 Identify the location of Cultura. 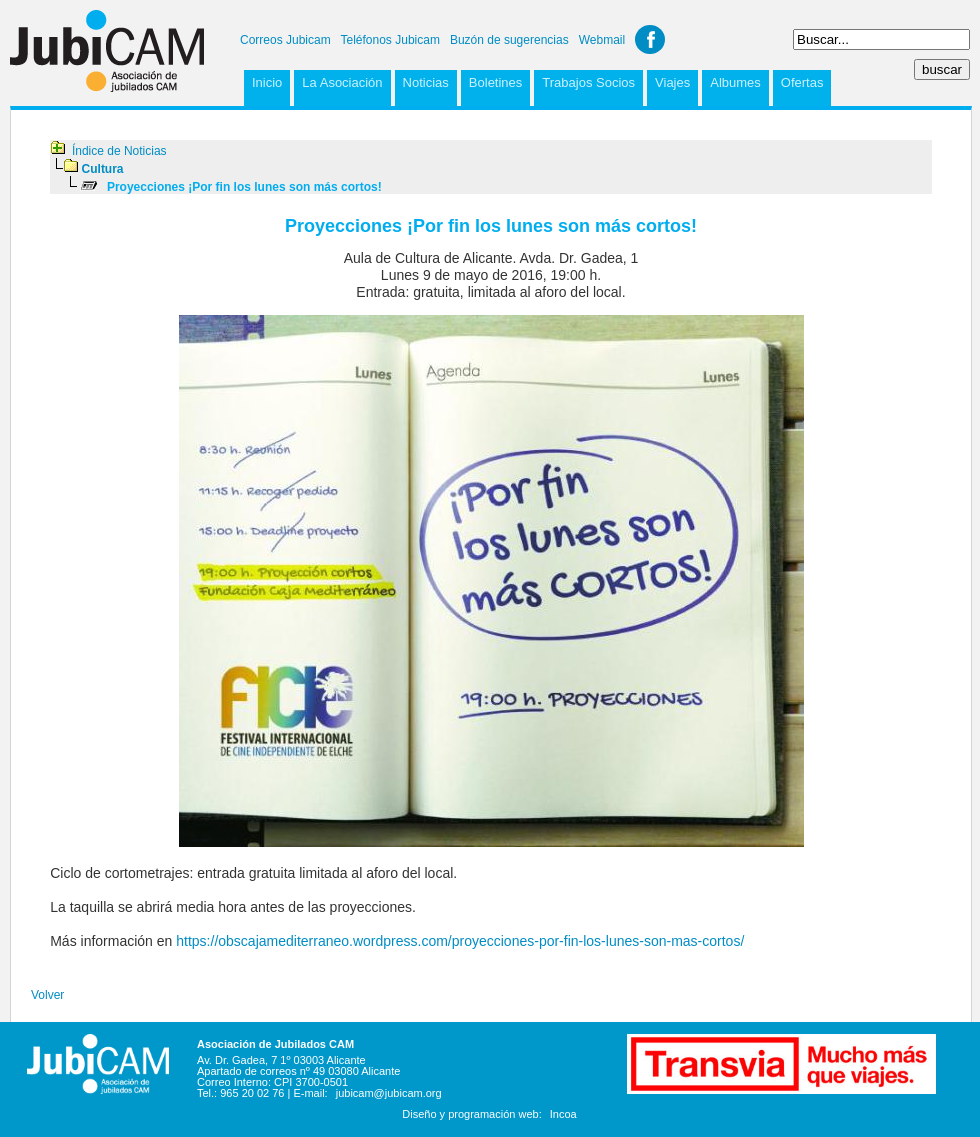
(103, 169).